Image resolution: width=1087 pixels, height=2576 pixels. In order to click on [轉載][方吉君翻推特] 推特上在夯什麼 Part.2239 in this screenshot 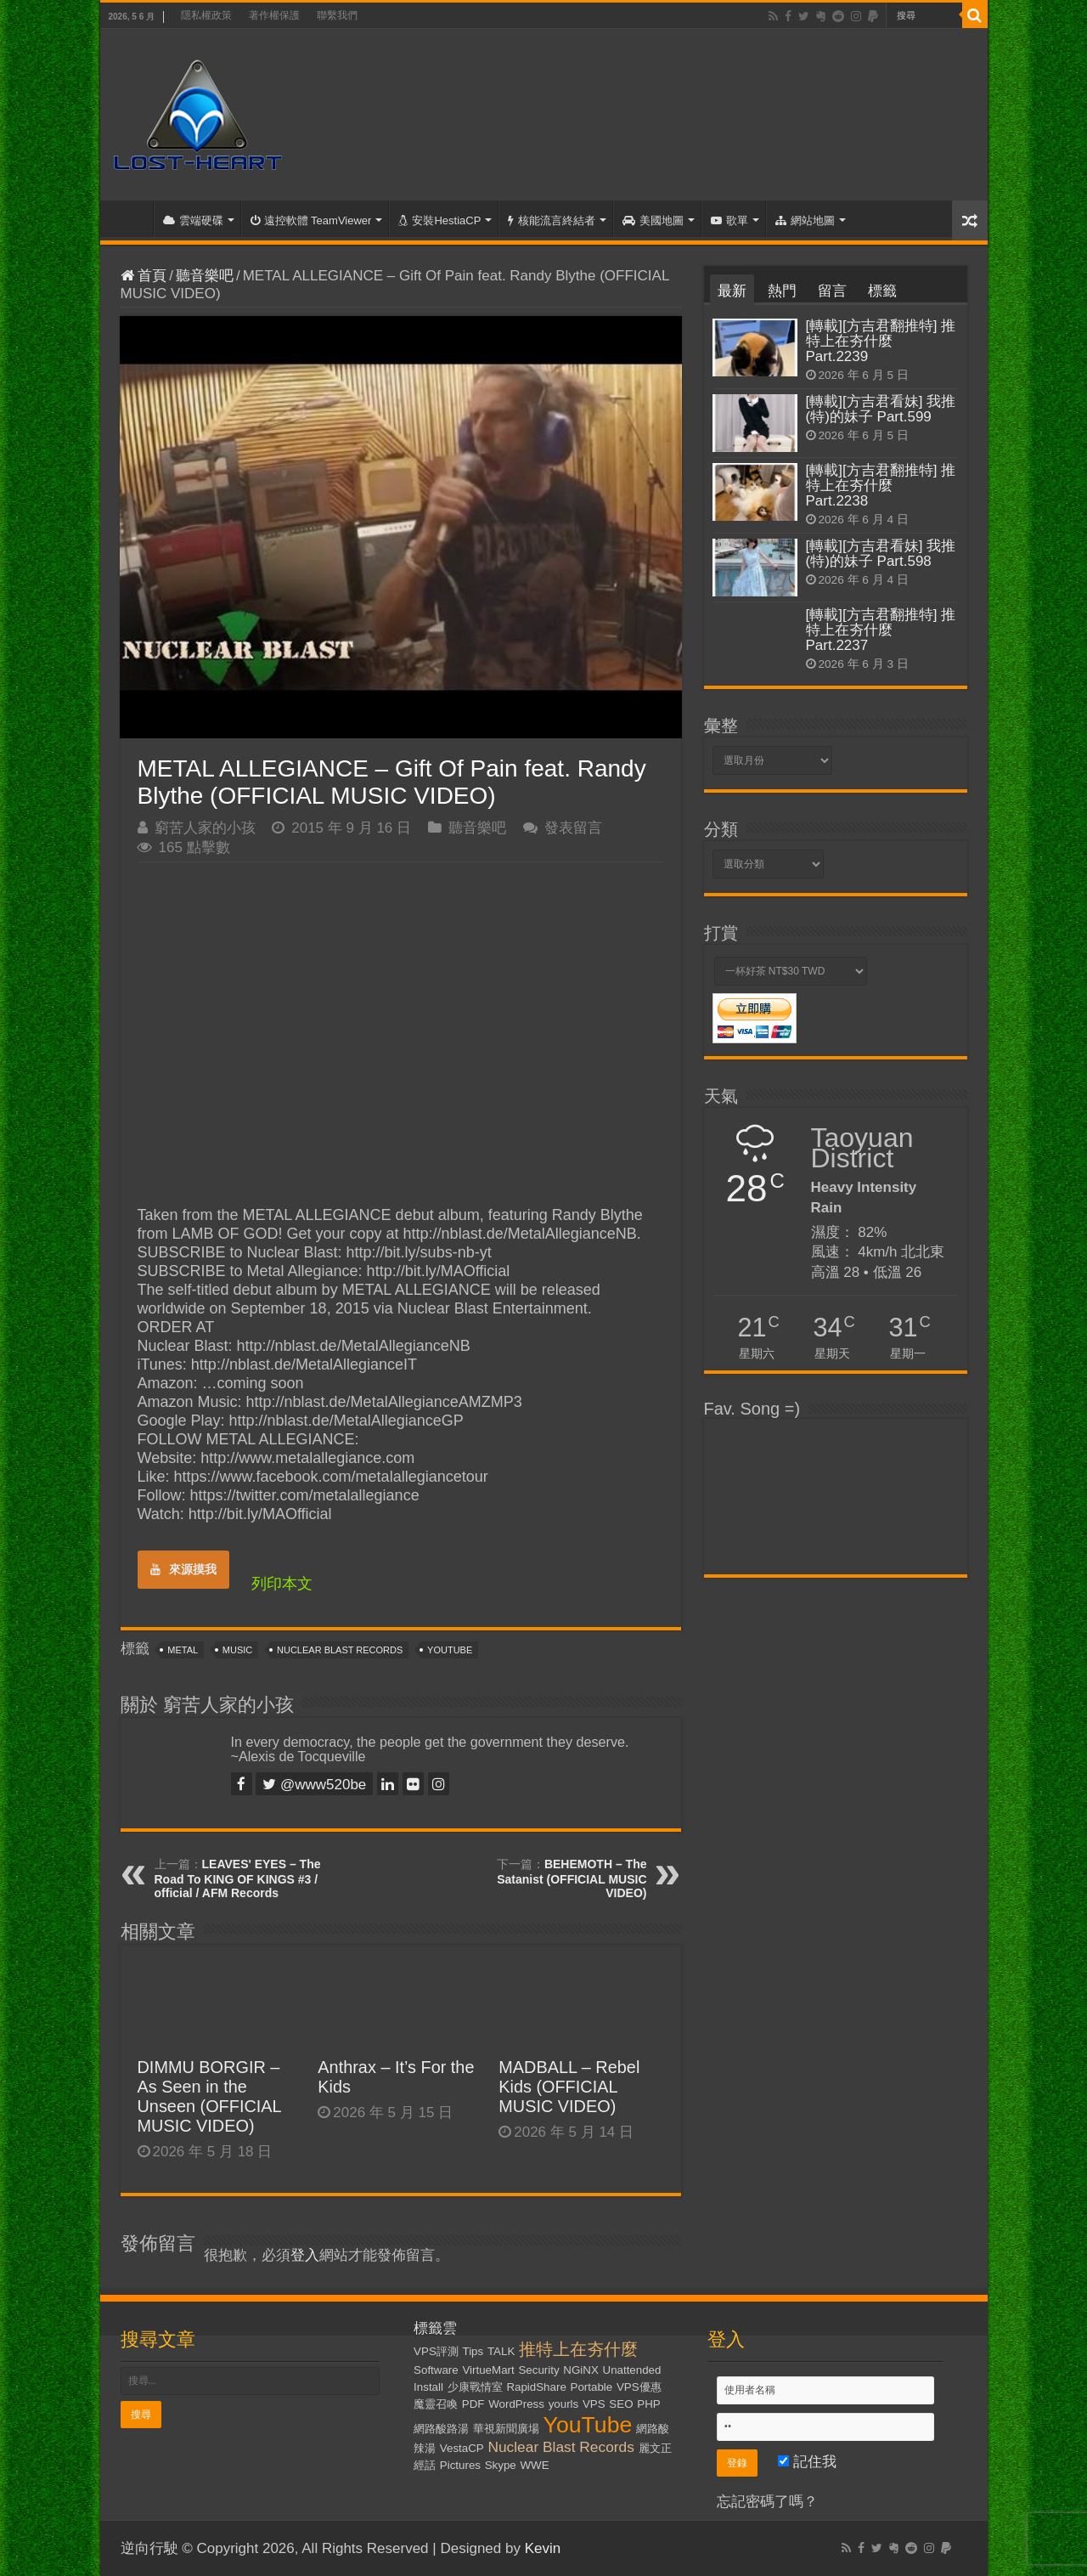, I will do `click(881, 341)`.